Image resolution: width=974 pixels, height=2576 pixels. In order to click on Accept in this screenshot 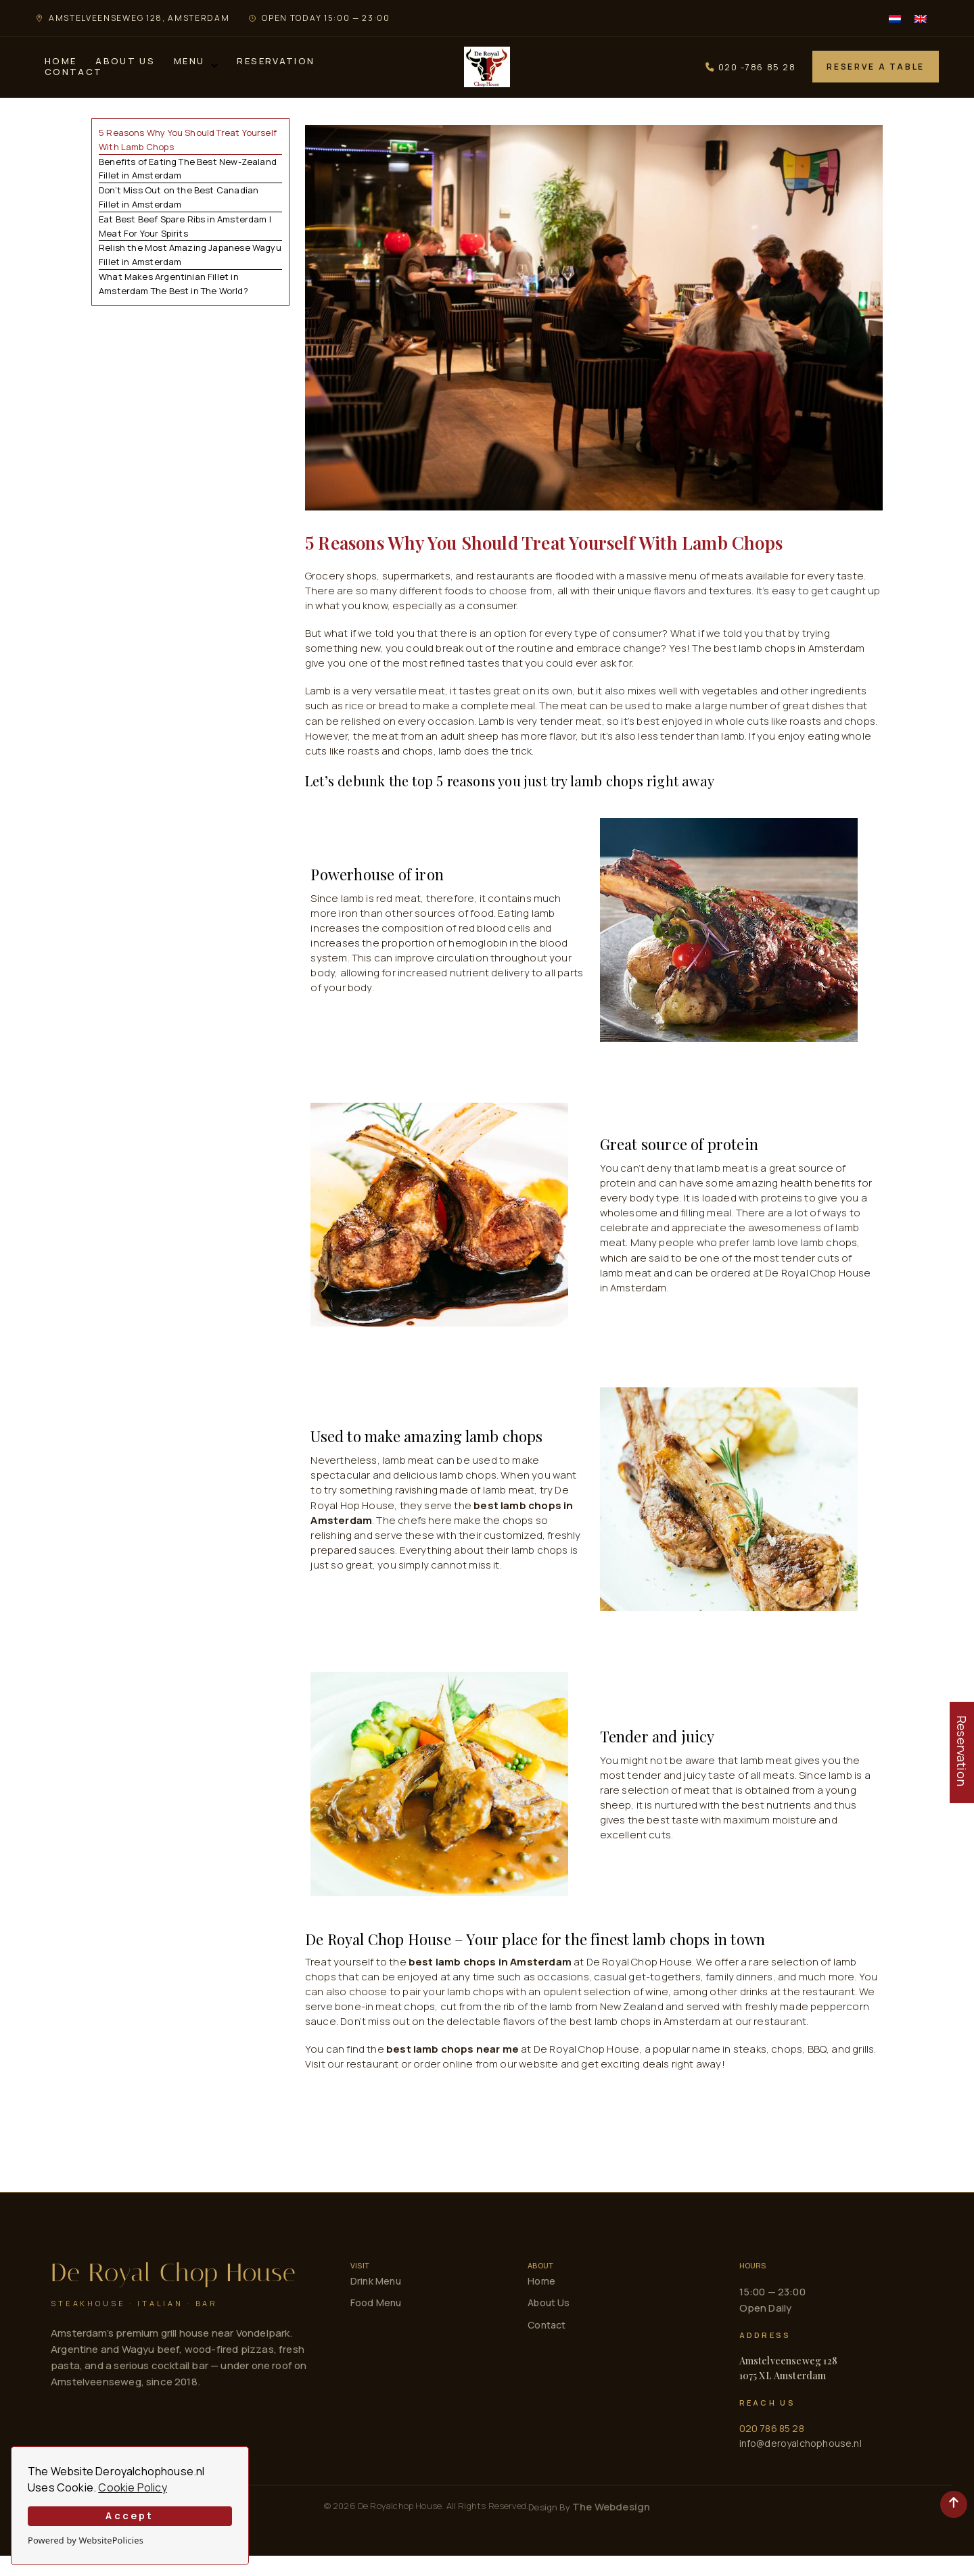, I will do `click(130, 2515)`.